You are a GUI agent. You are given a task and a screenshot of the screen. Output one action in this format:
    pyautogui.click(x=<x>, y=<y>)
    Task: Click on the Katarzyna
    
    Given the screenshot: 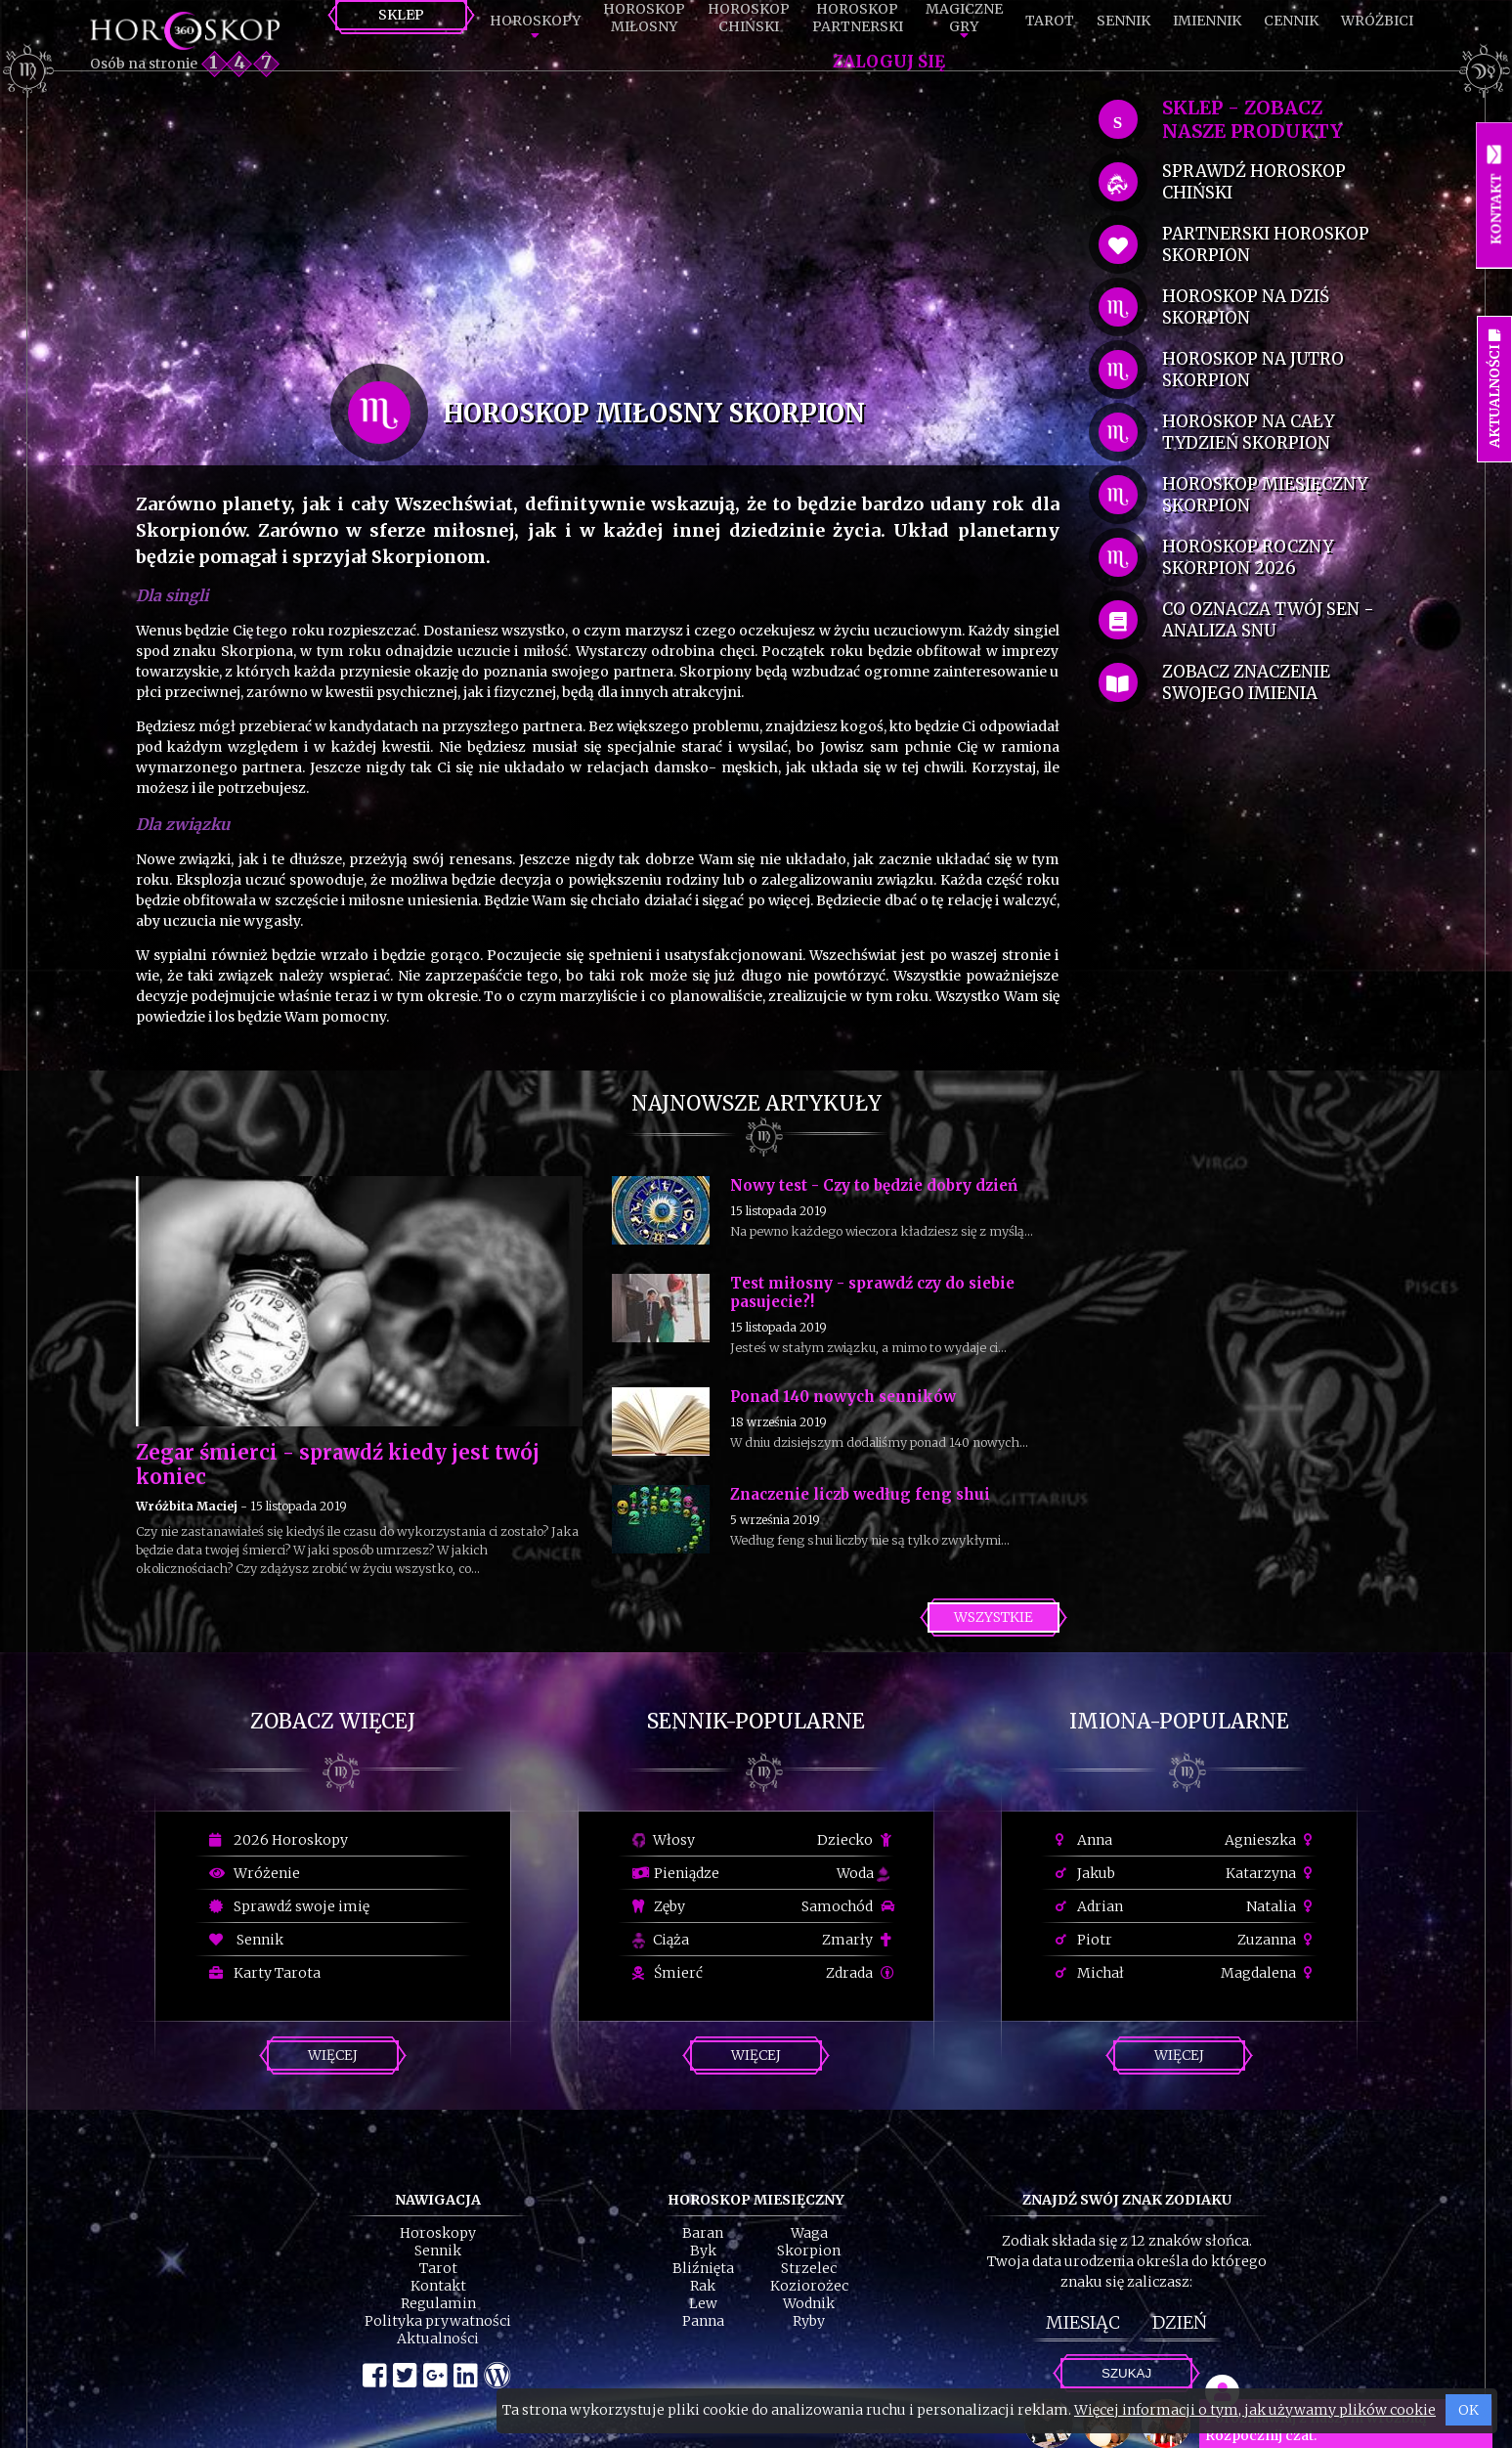 What is the action you would take?
    pyautogui.click(x=1272, y=1873)
    